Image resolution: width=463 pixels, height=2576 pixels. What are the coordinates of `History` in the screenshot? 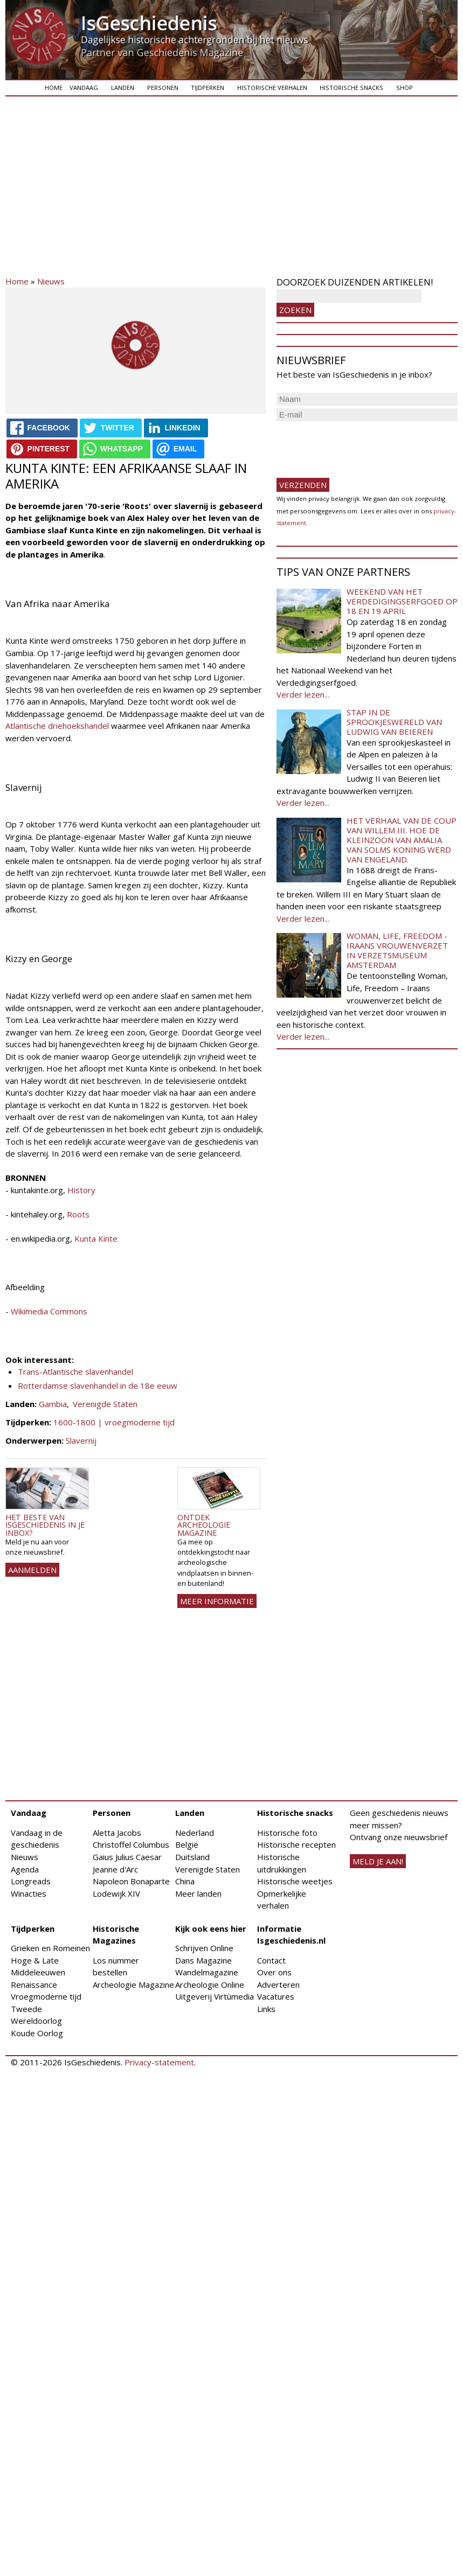 It's located at (81, 1190).